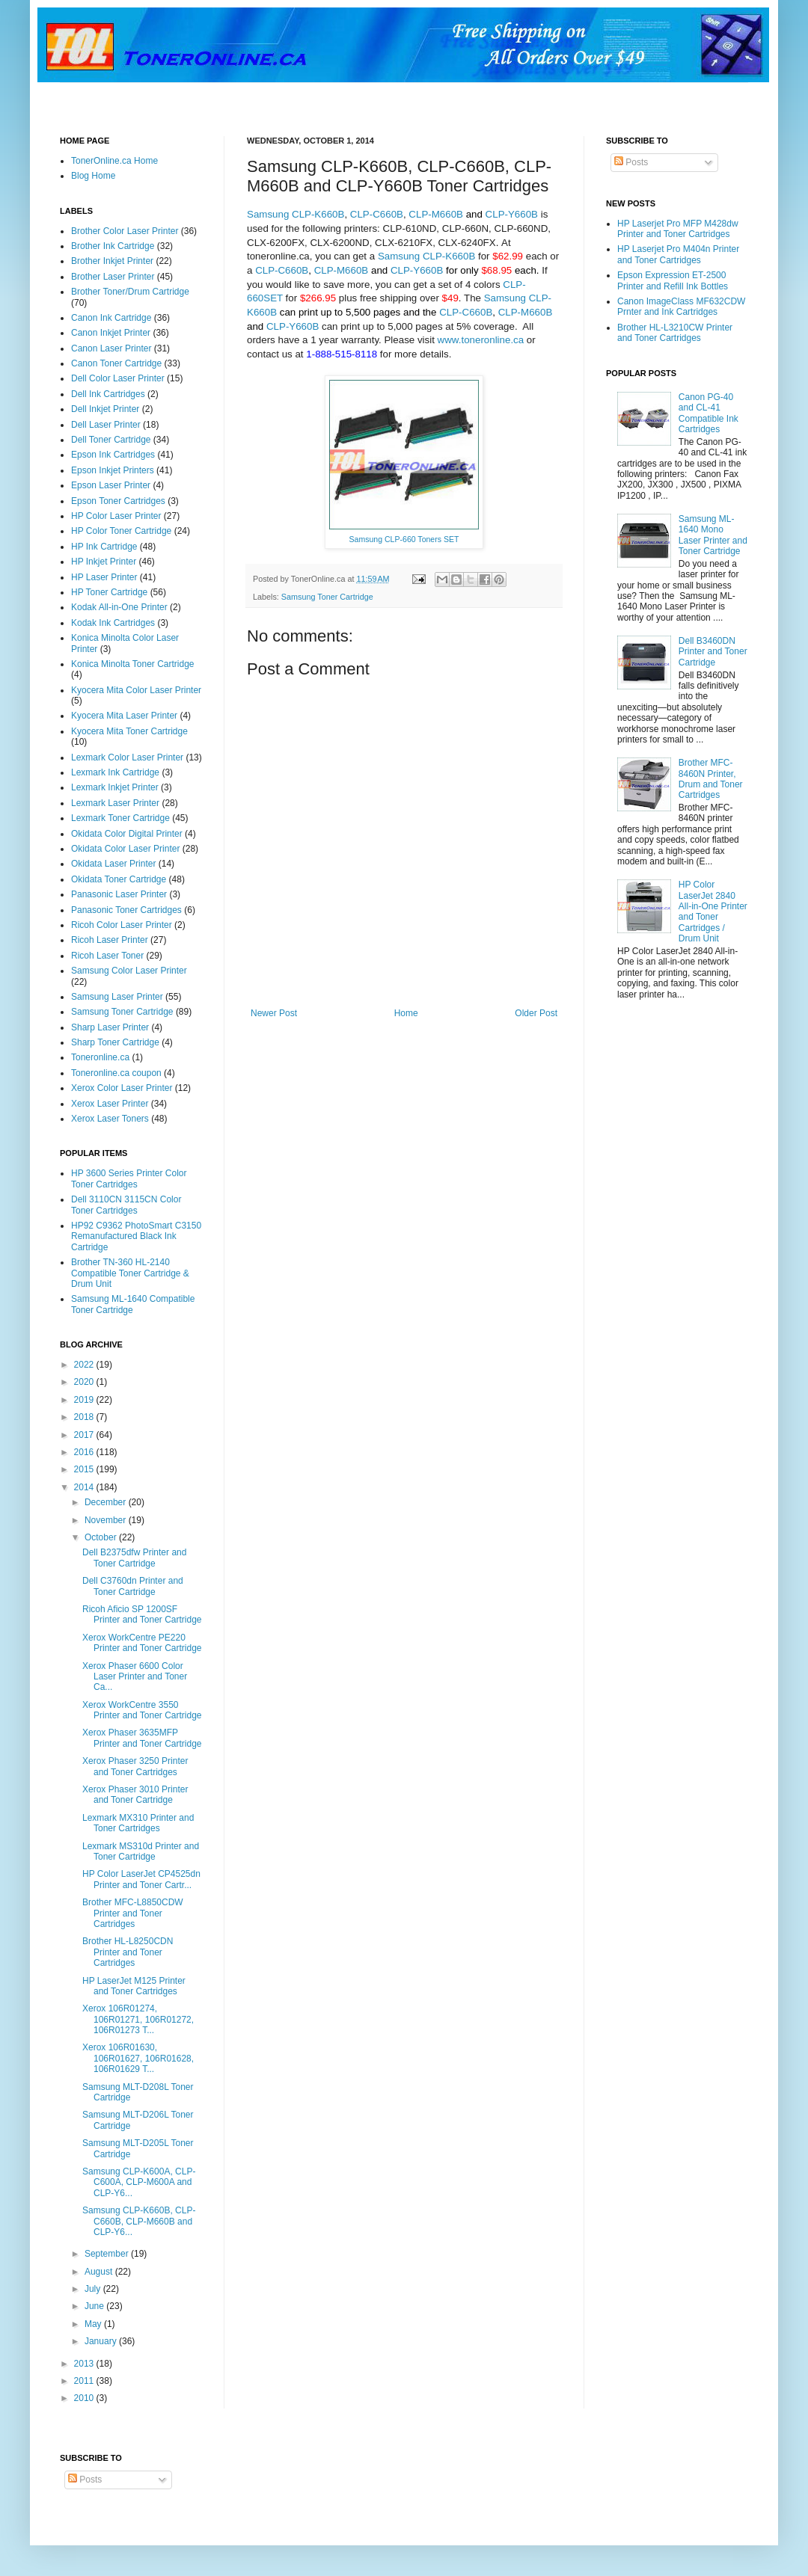  What do you see at coordinates (404, 539) in the screenshot?
I see `Samsung CLP-660 Toners SET` at bounding box center [404, 539].